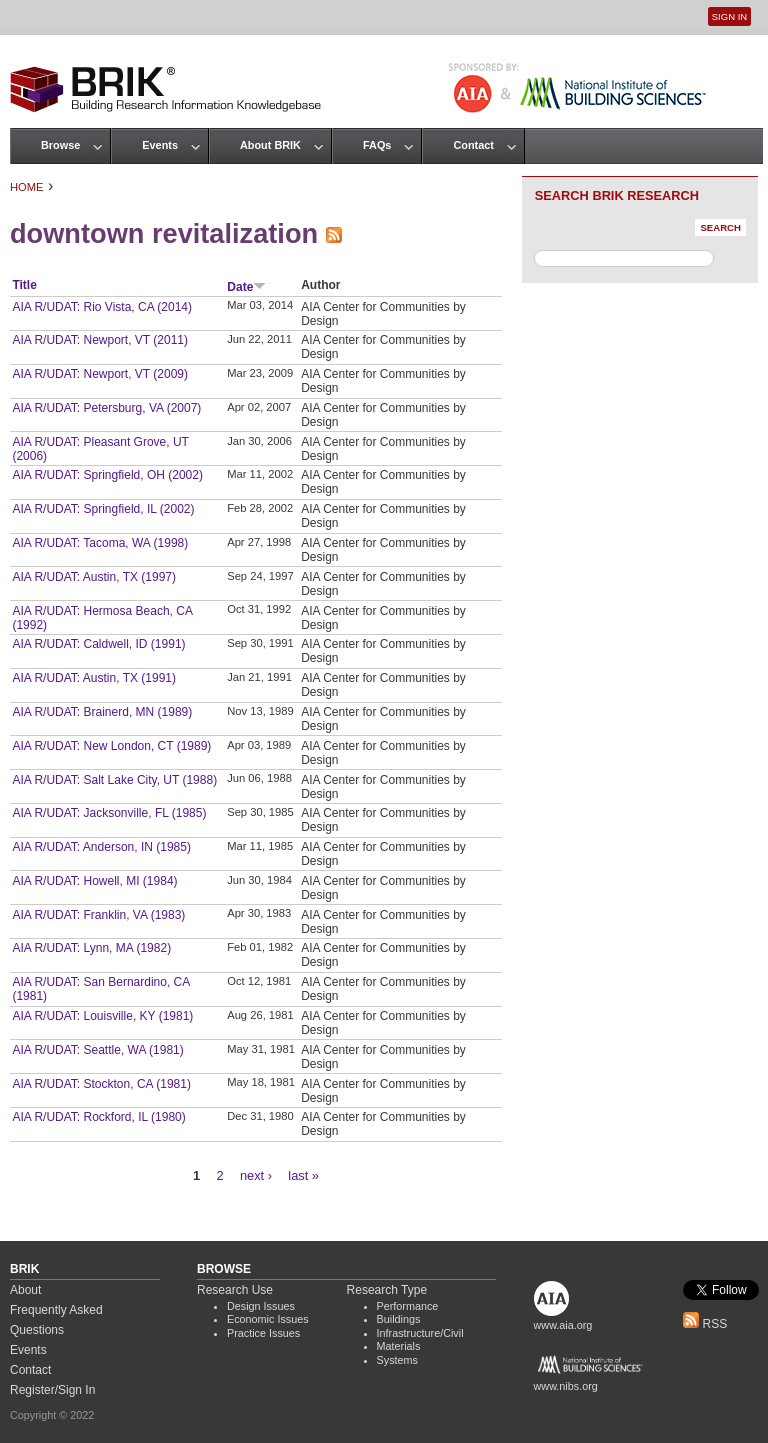 The height and width of the screenshot is (1443, 768). What do you see at coordinates (94, 577) in the screenshot?
I see `AIA R/UDAT: Austin, TX (1997)` at bounding box center [94, 577].